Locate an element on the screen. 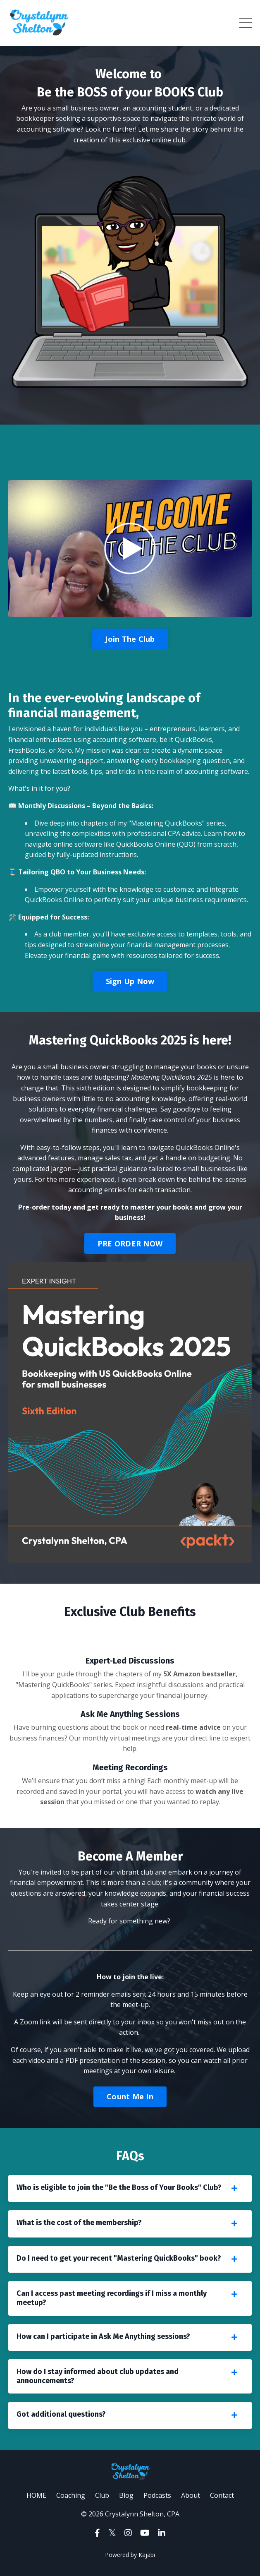  About is located at coordinates (190, 2495).